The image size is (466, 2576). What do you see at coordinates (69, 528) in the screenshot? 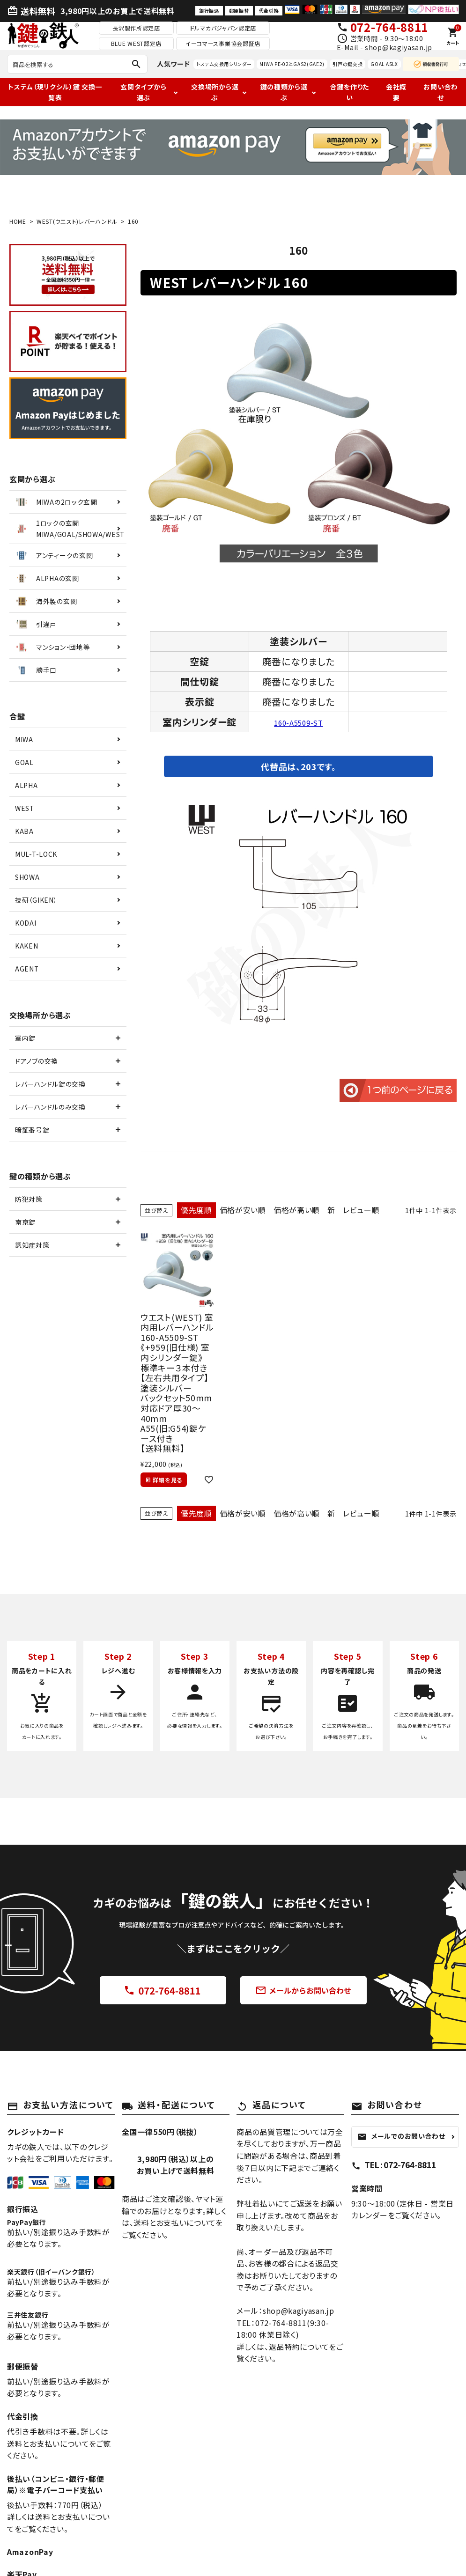
I see `1ロックの玄関MIWA/GOAL/SHOWA/WEST` at bounding box center [69, 528].